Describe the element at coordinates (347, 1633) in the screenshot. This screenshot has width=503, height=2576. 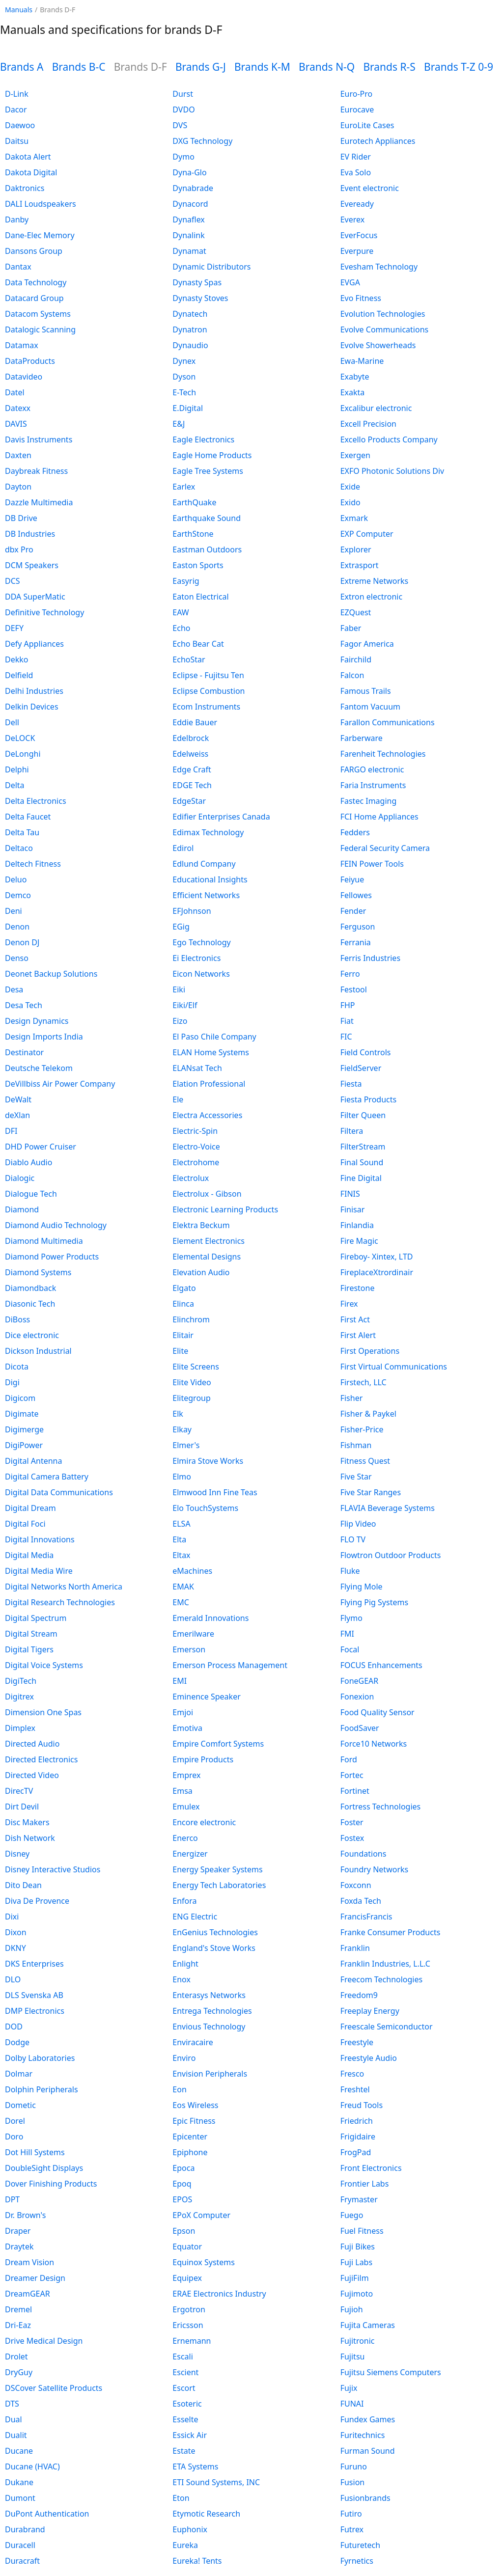
I see `FMI` at that location.